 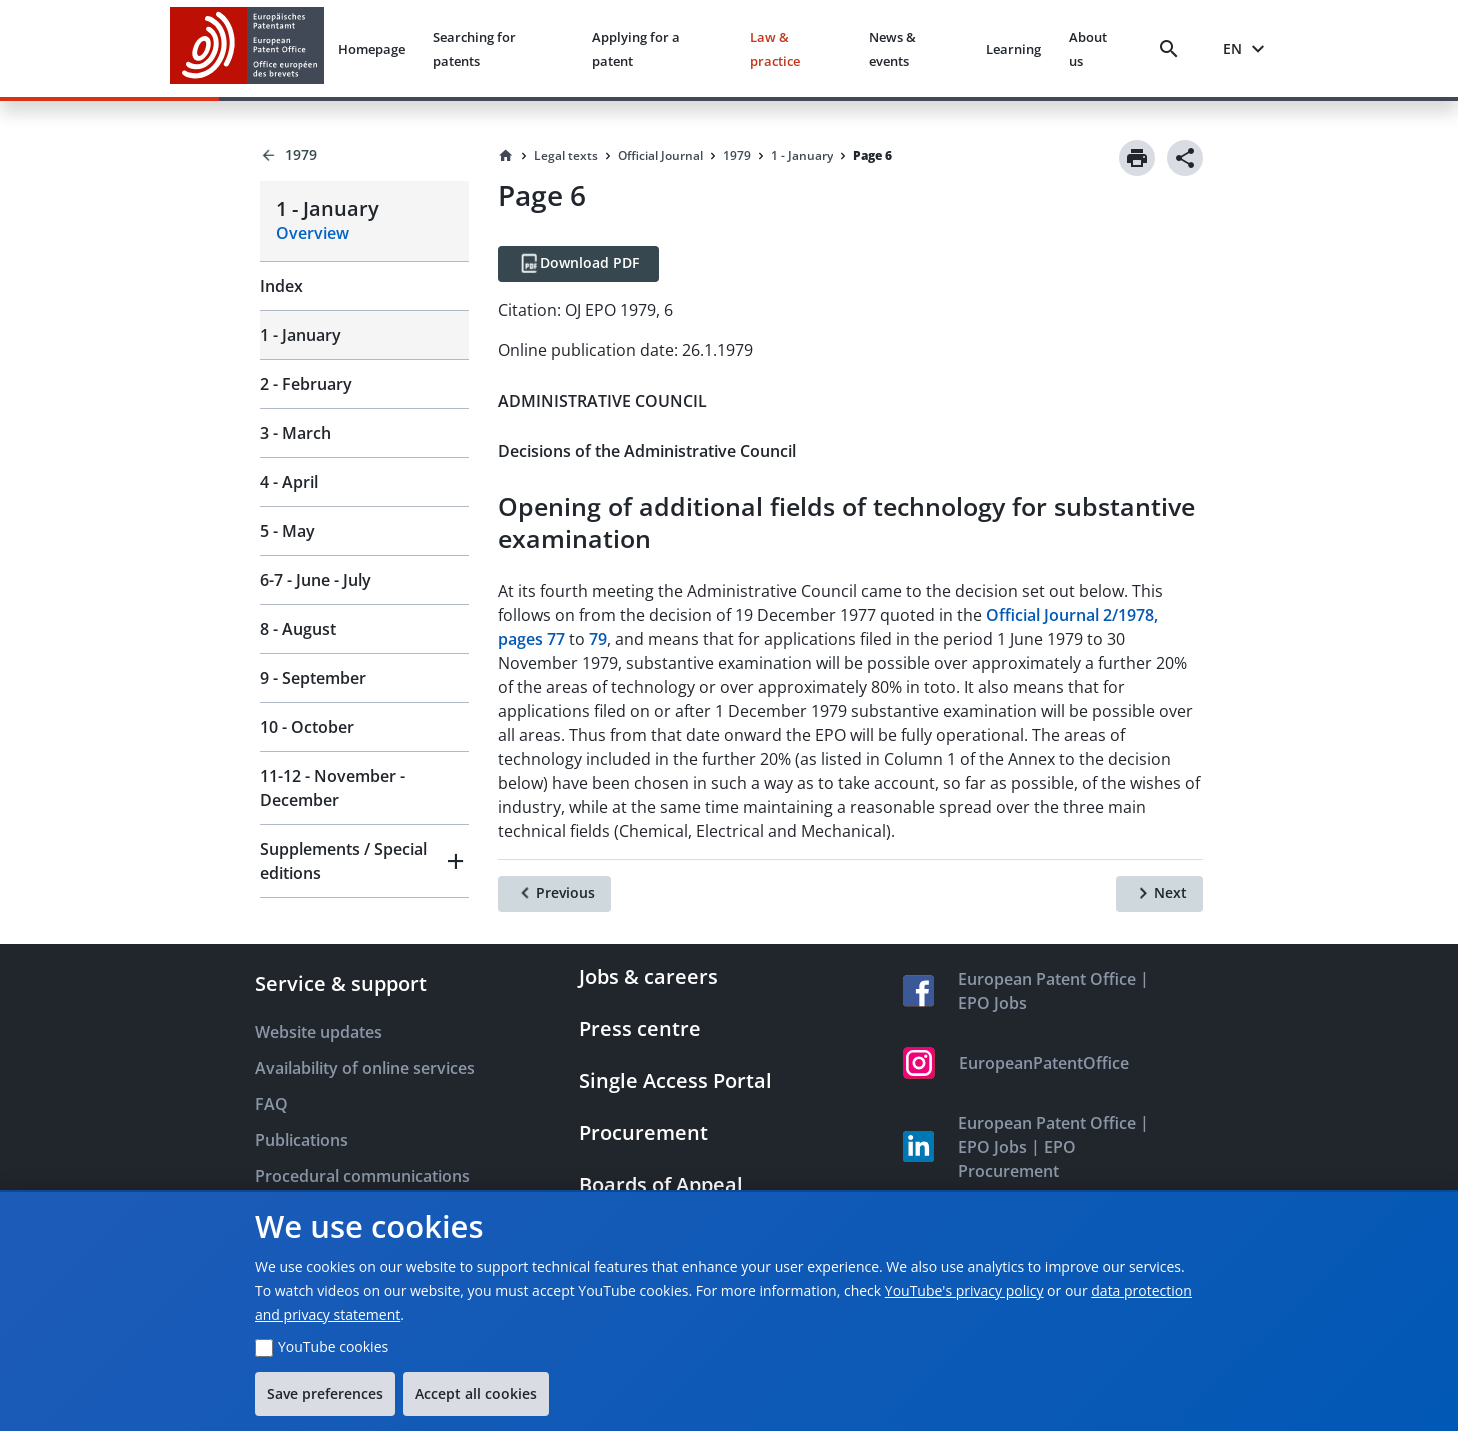 I want to click on [EPO Homepage], so click(x=247, y=48).